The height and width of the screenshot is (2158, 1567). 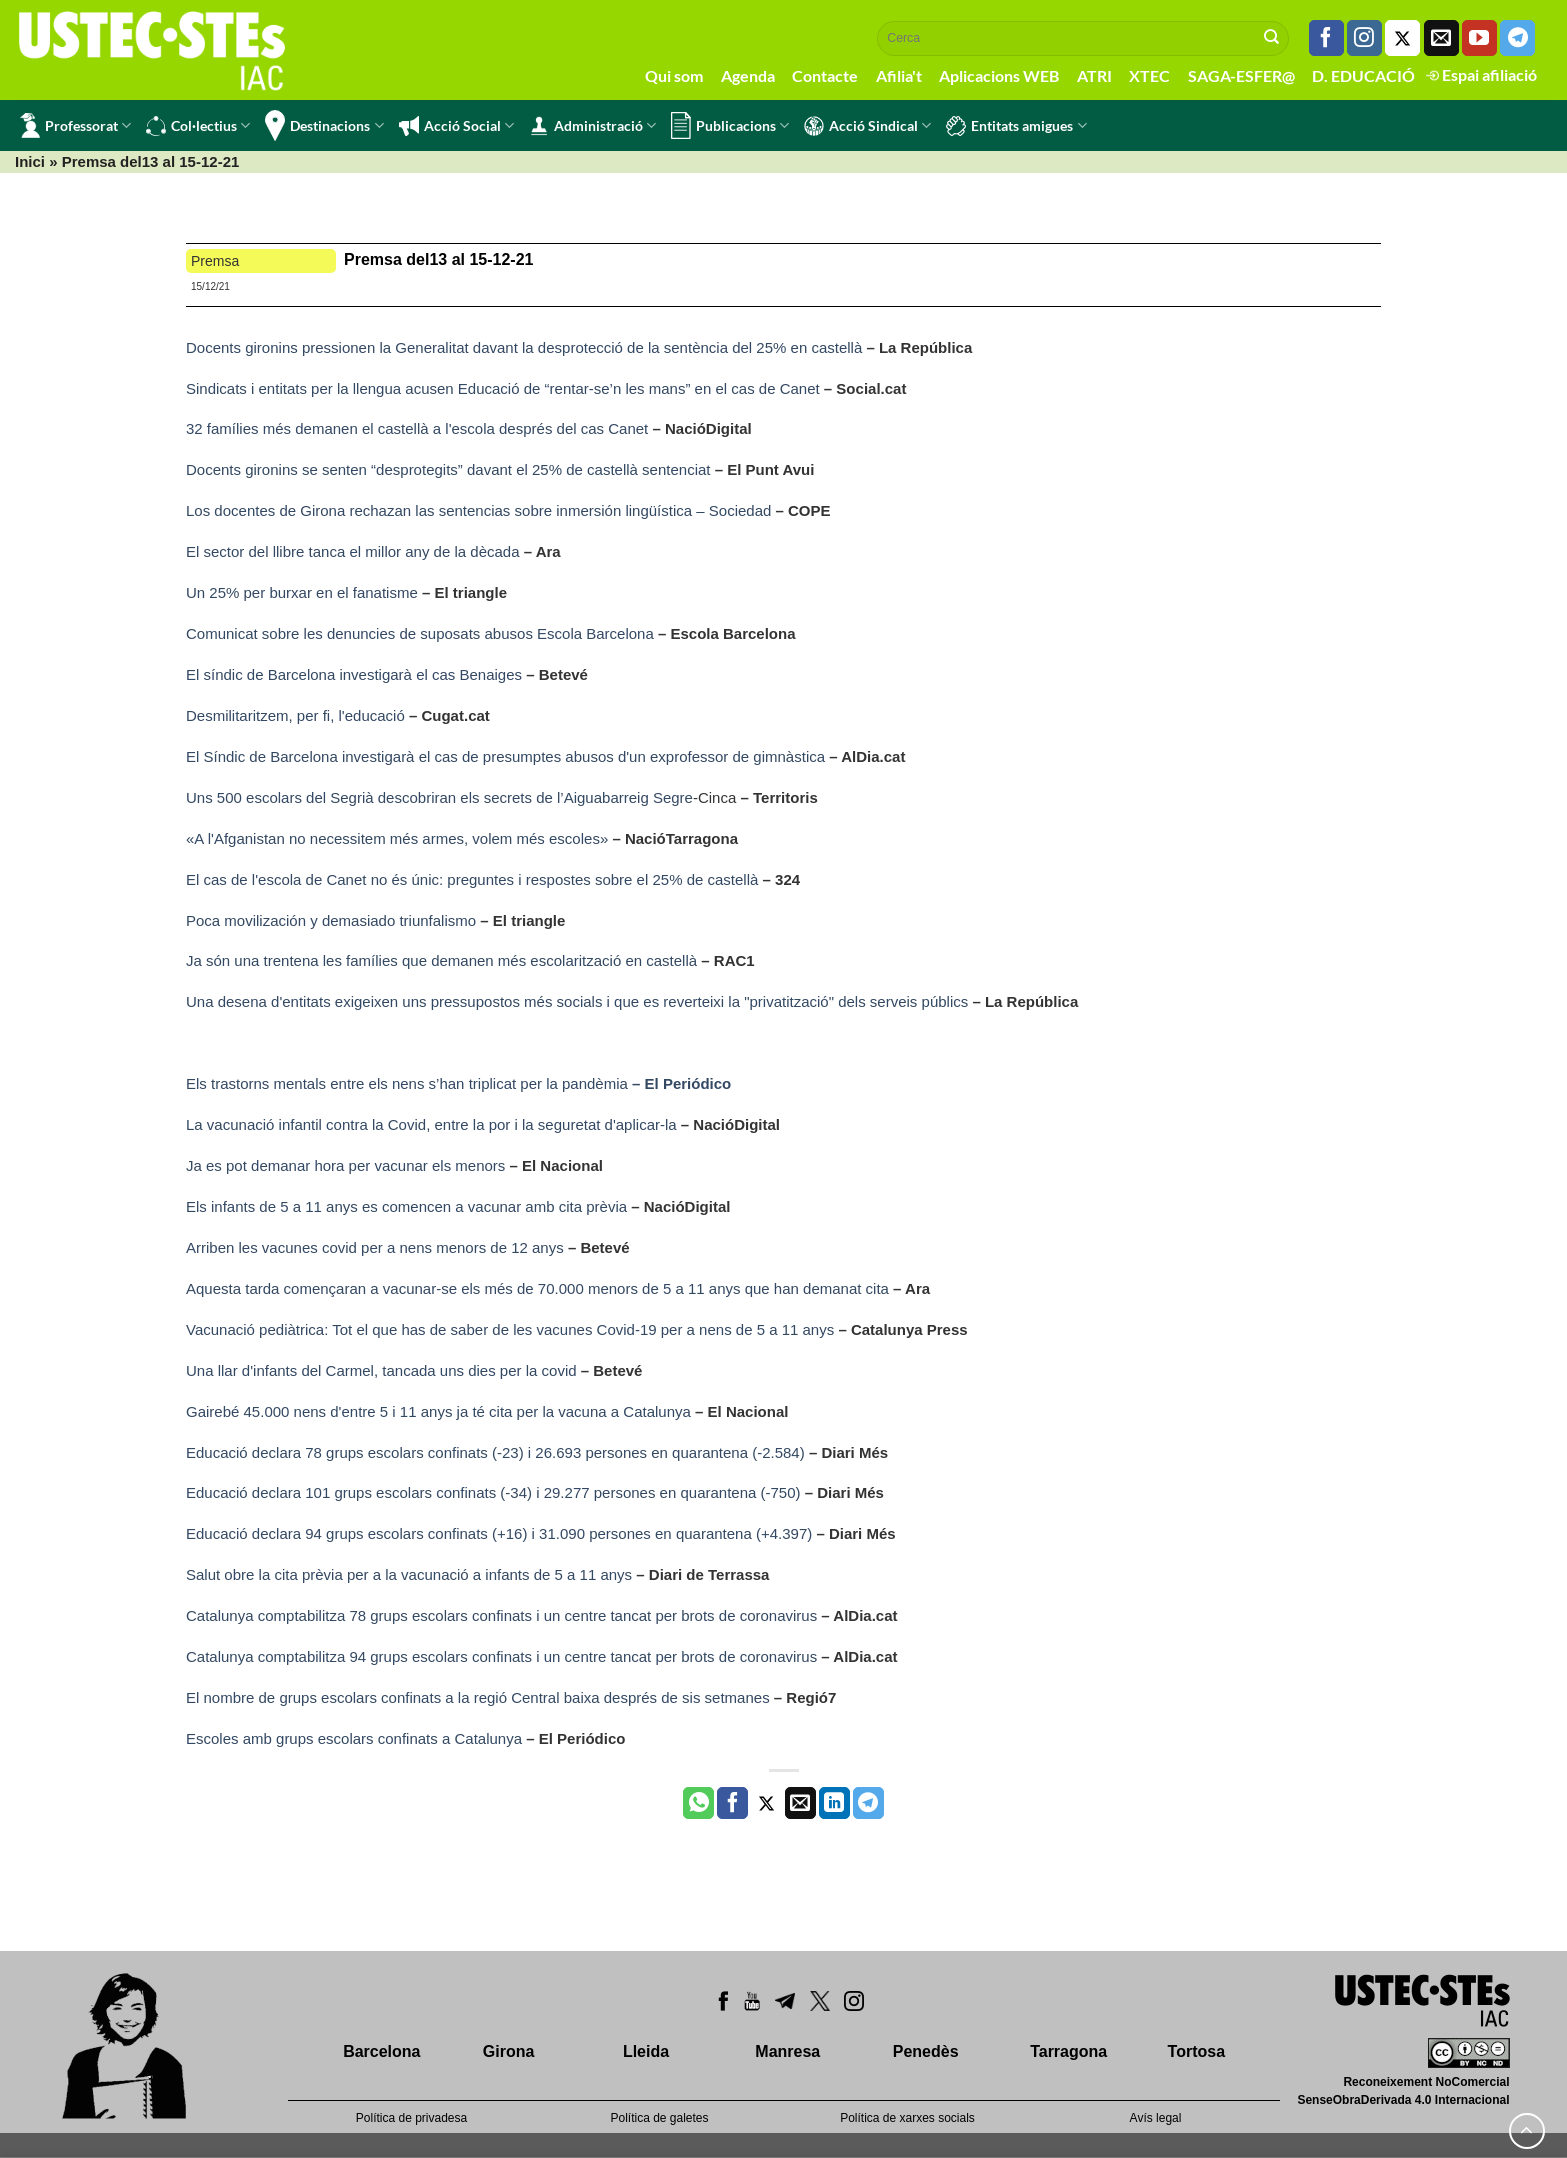 I want to click on Tortosa, so click(x=1196, y=2051).